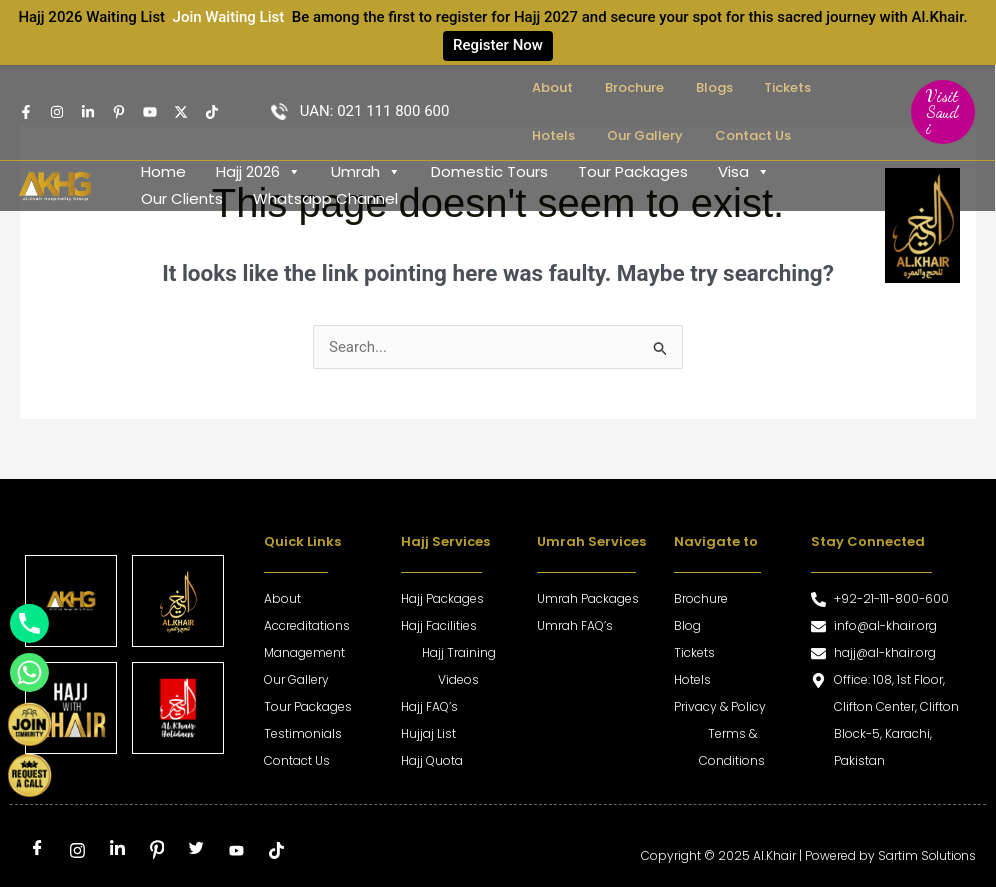 The height and width of the screenshot is (887, 996). Describe the element at coordinates (936, 112) in the screenshot. I see `[button]` at that location.